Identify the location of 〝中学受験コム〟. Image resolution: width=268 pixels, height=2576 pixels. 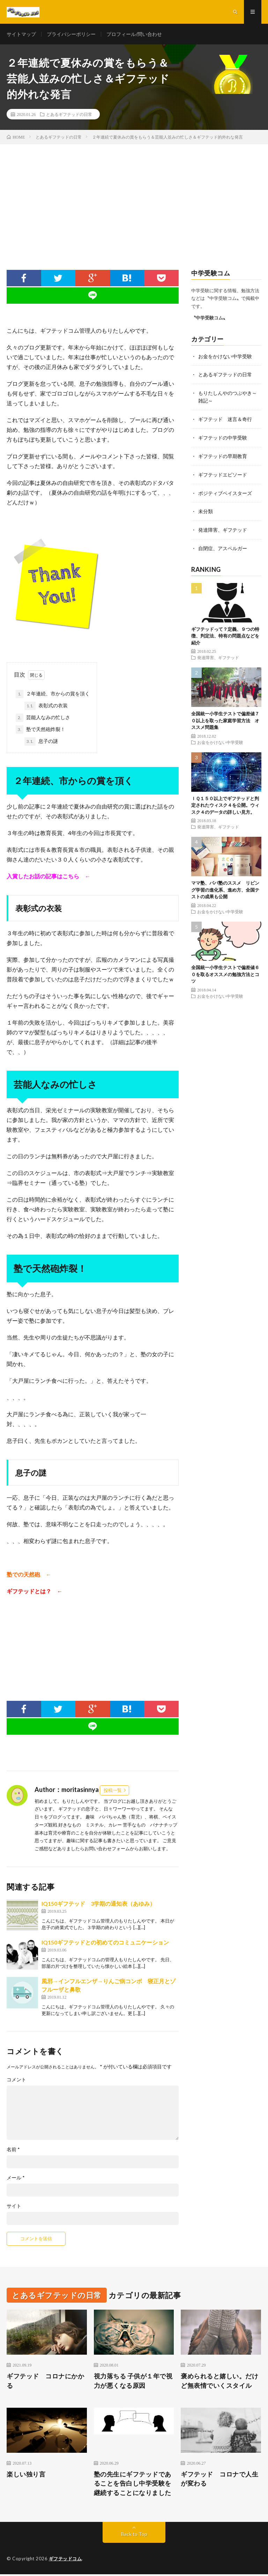
(209, 319).